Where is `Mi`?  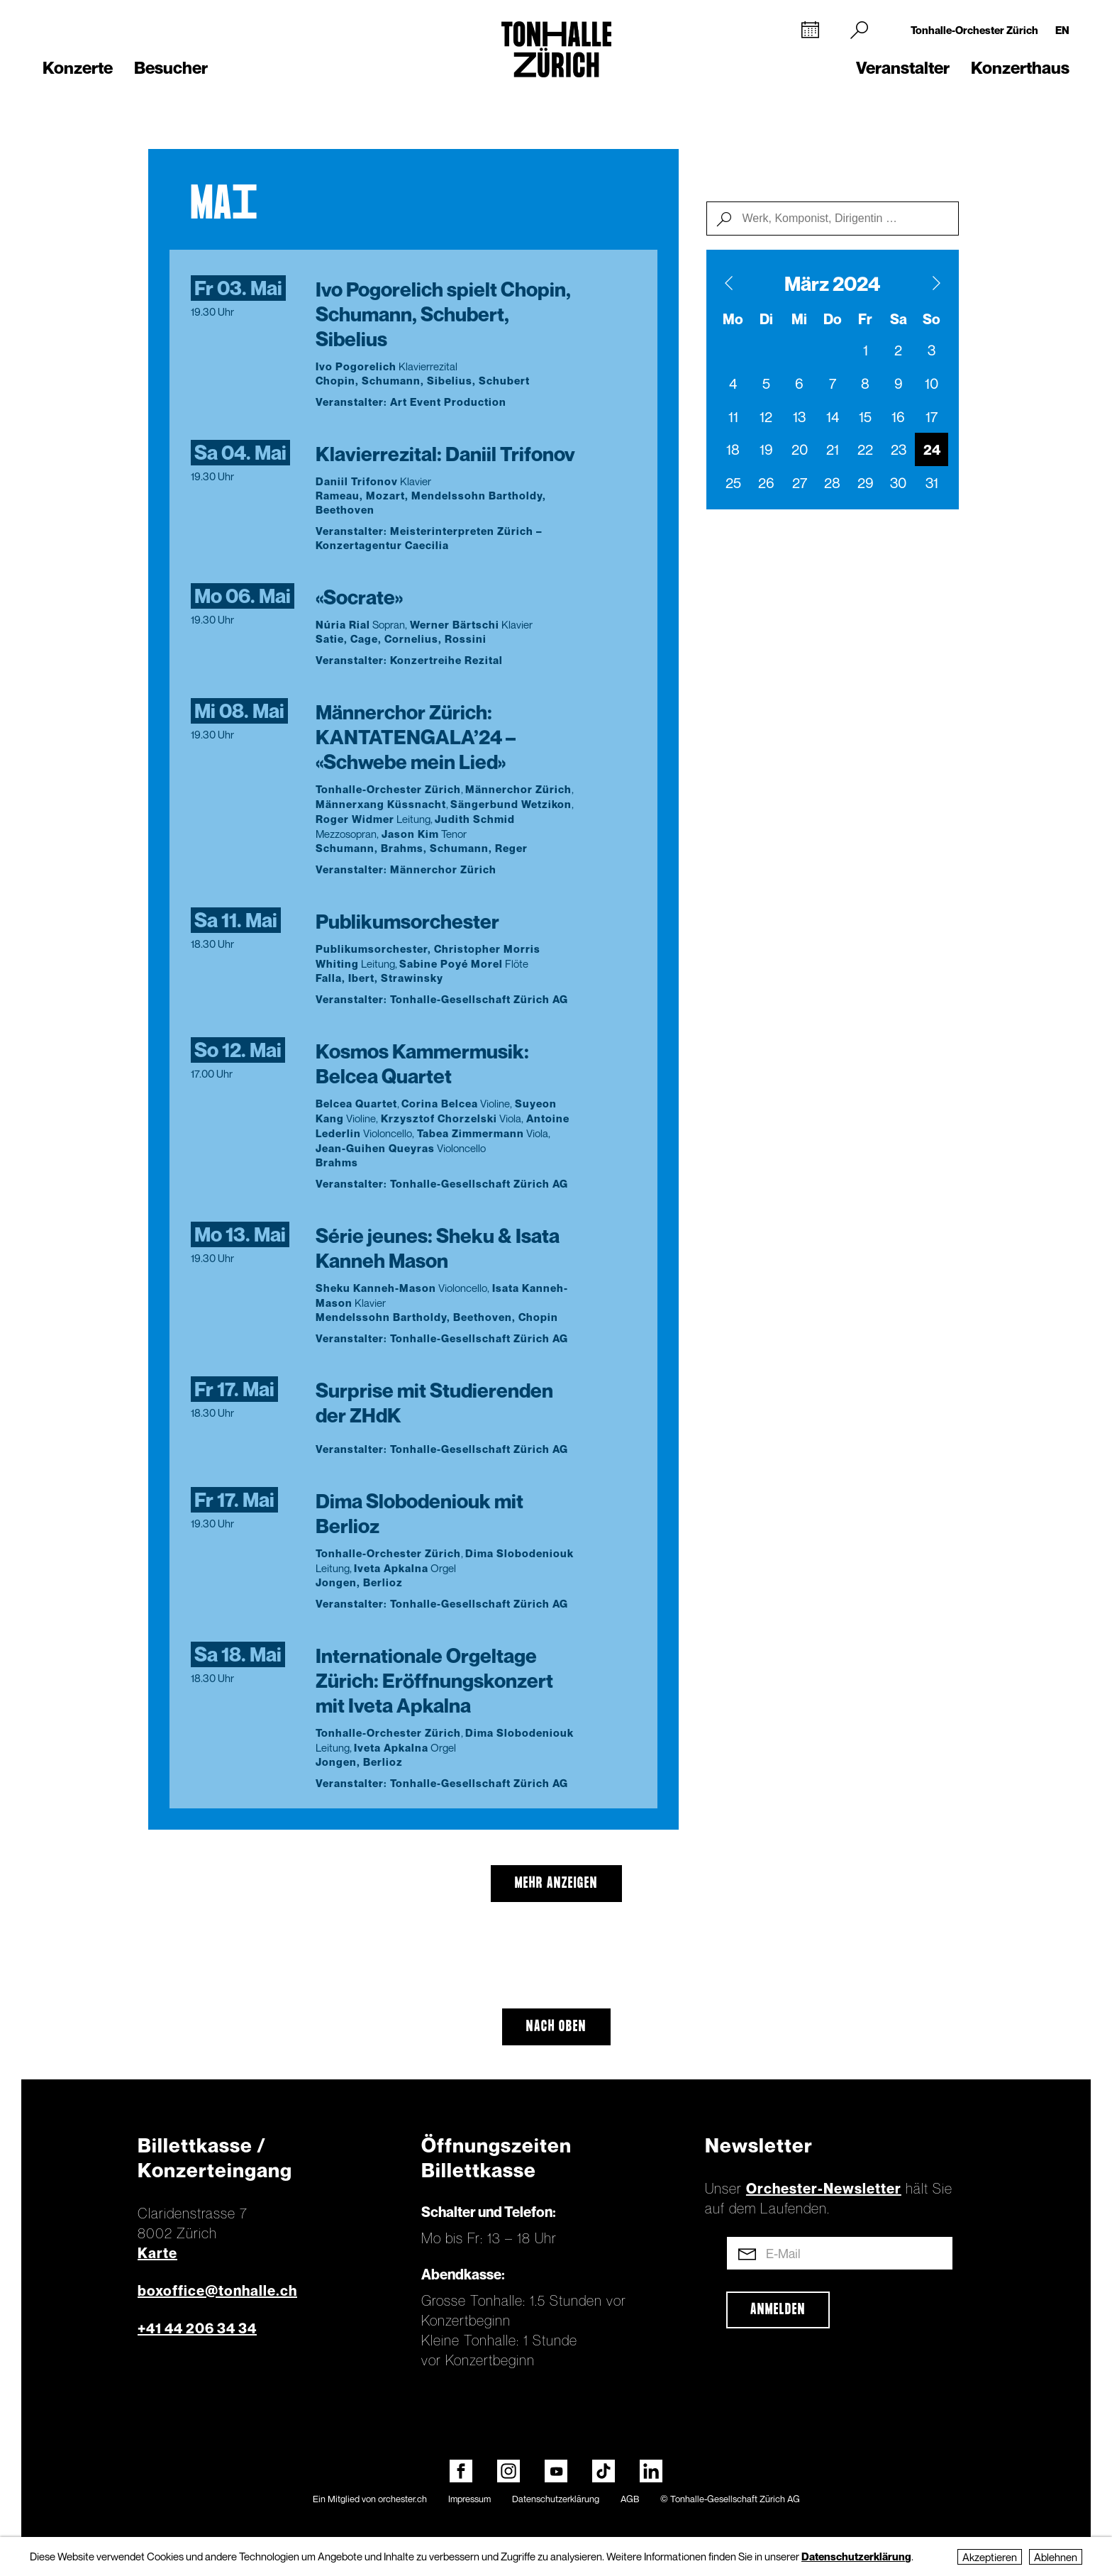
Mi is located at coordinates (799, 319).